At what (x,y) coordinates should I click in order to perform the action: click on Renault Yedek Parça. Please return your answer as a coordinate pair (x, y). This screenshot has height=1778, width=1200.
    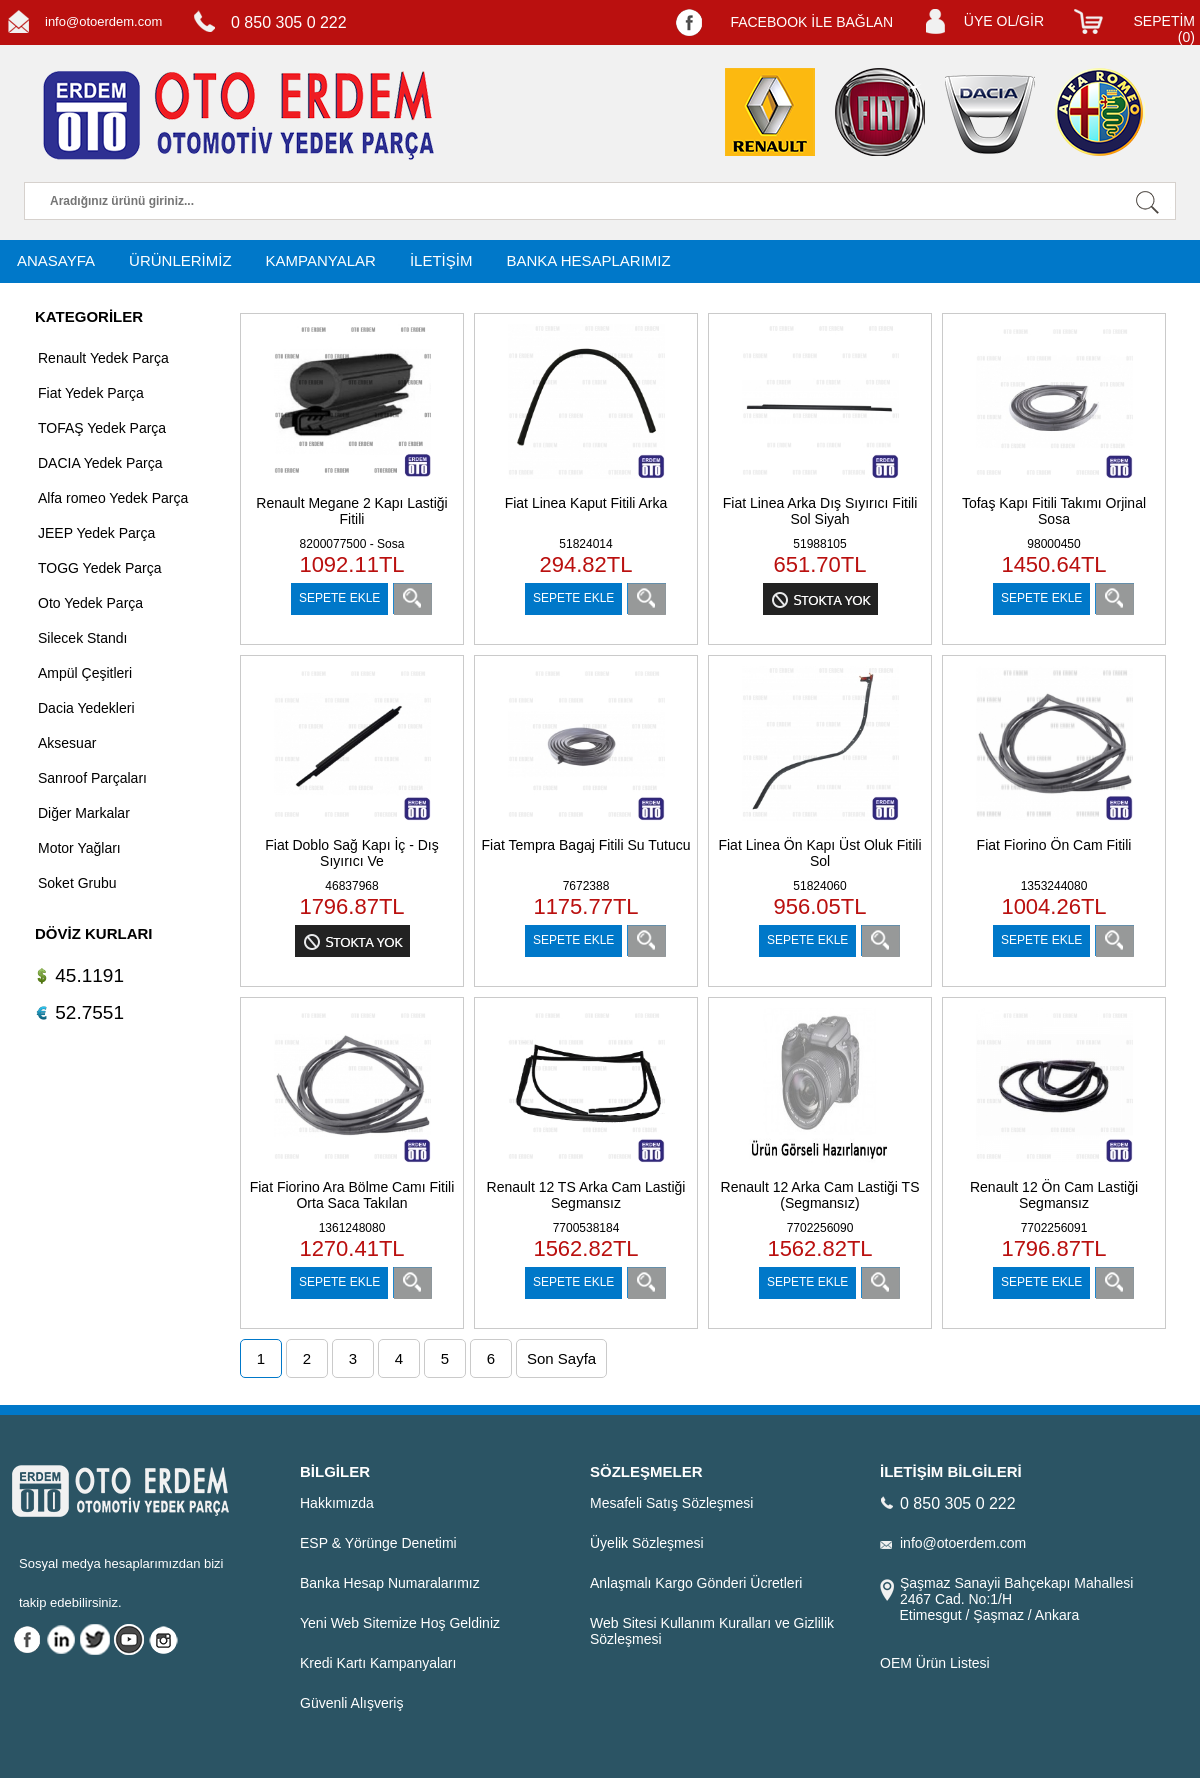
    Looking at the image, I should click on (103, 358).